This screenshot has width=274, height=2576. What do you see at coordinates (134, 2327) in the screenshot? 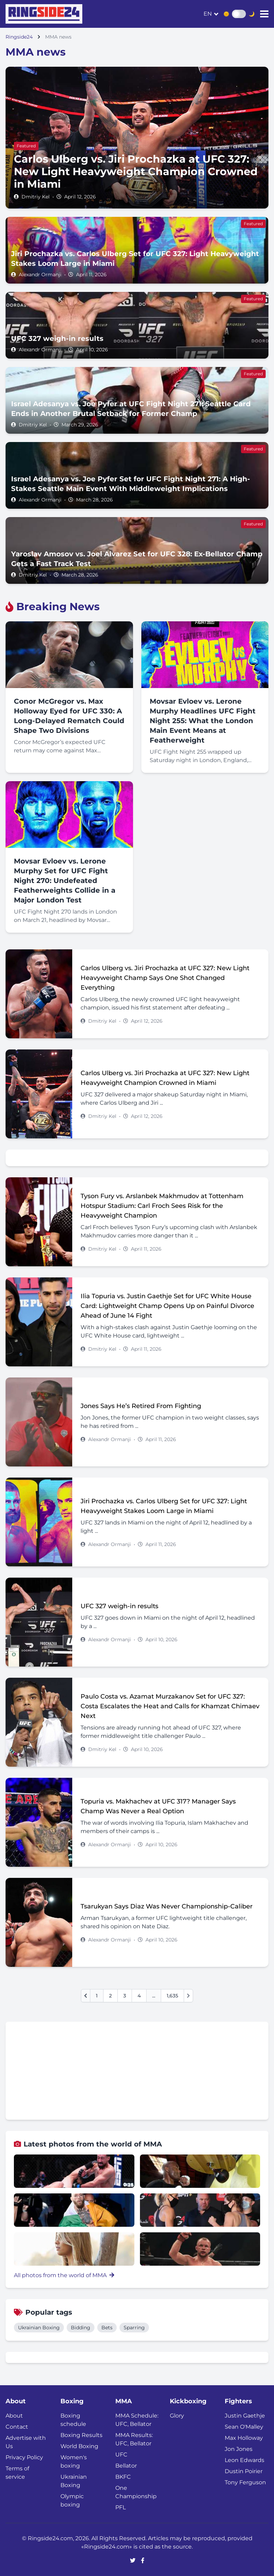
I see `Sparring` at bounding box center [134, 2327].